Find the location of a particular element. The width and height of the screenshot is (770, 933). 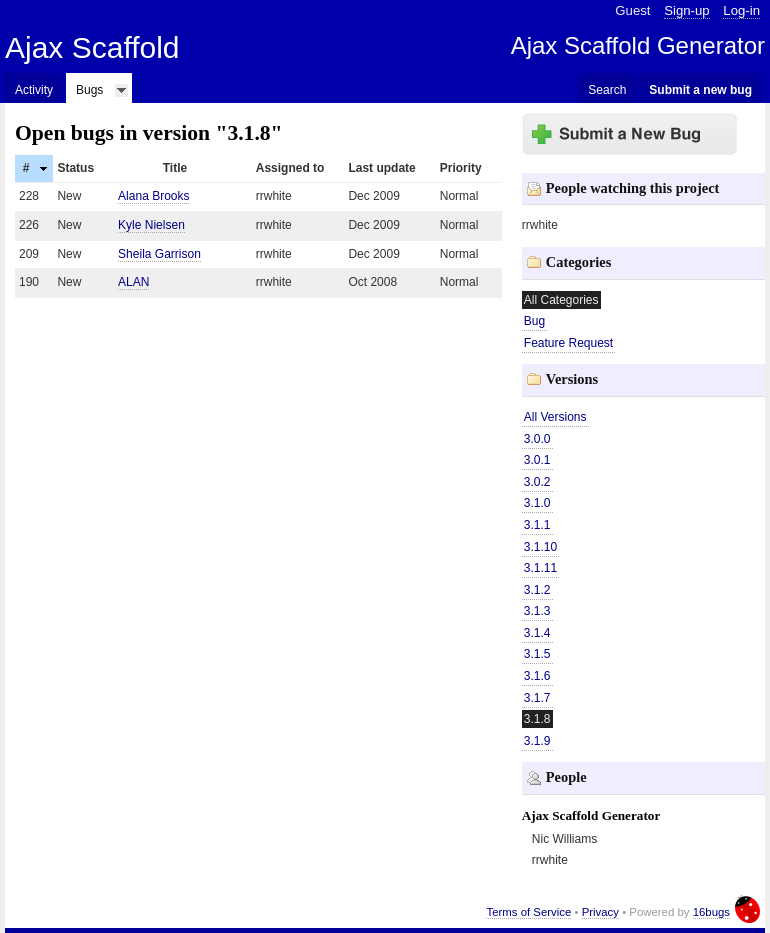

3.0.0 is located at coordinates (537, 439).